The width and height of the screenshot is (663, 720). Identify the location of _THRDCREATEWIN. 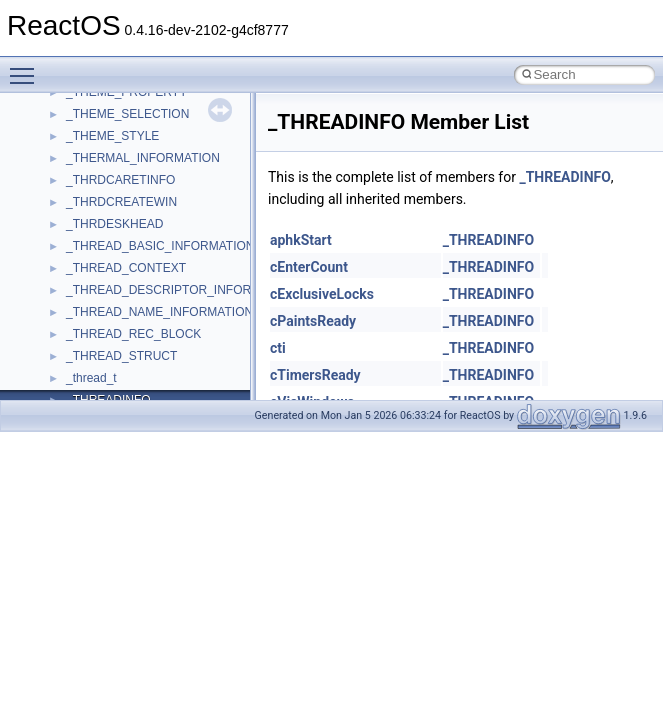
(121, 202).